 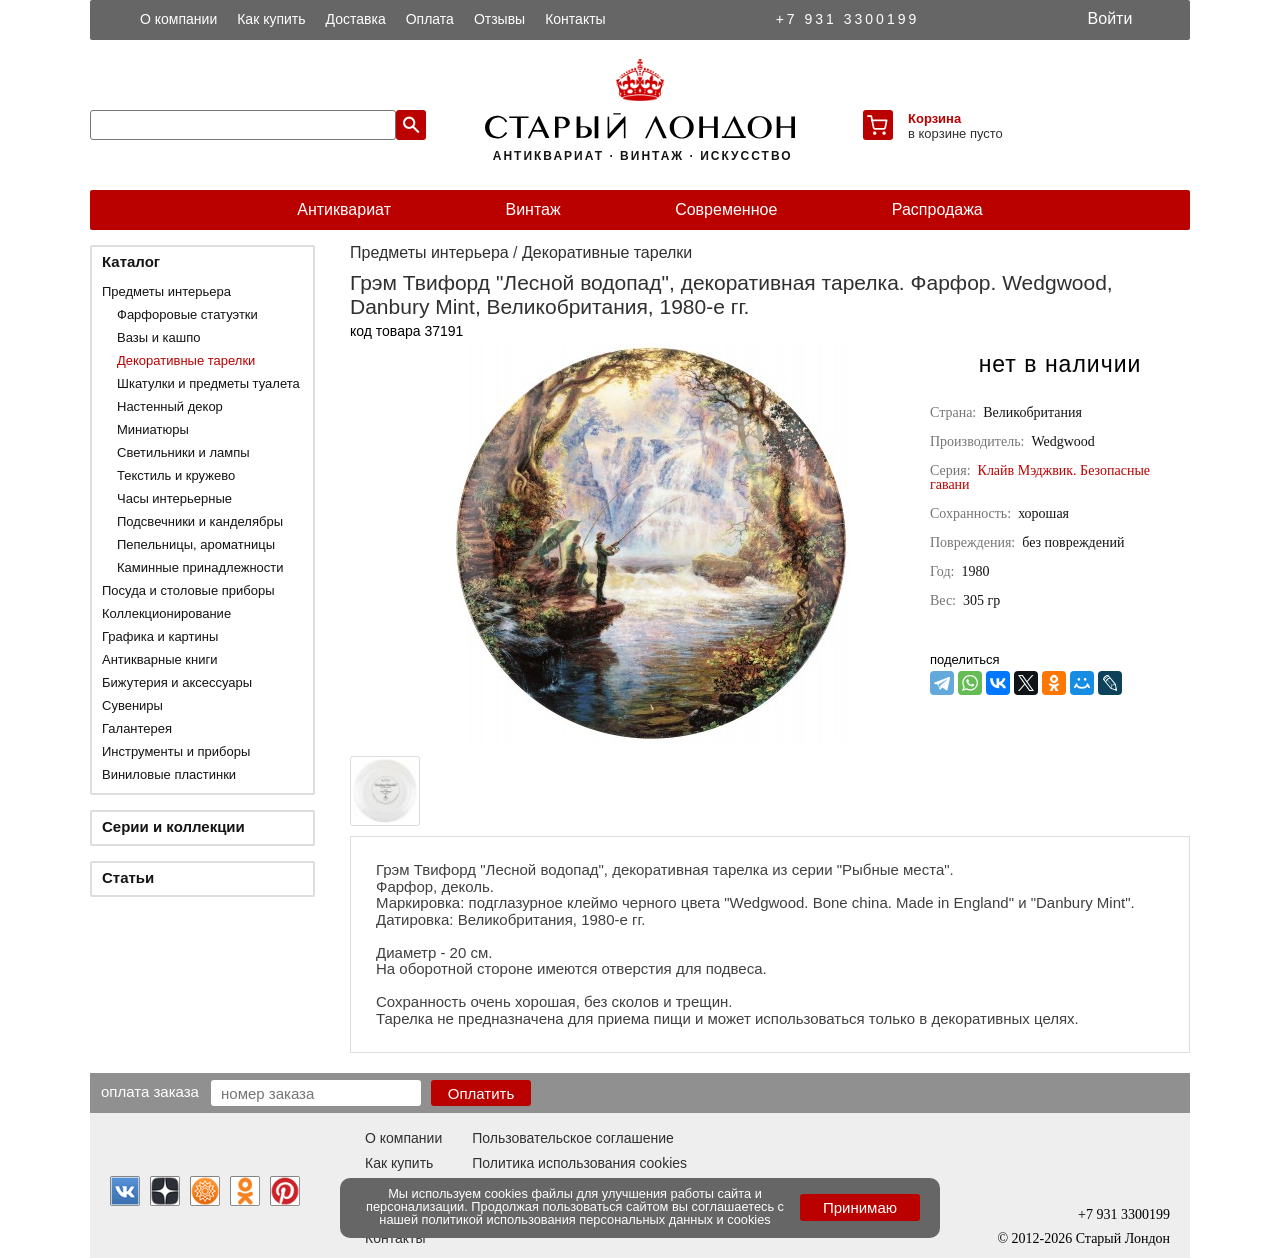 I want to click on Вазы и кашпо, so click(x=158, y=337).